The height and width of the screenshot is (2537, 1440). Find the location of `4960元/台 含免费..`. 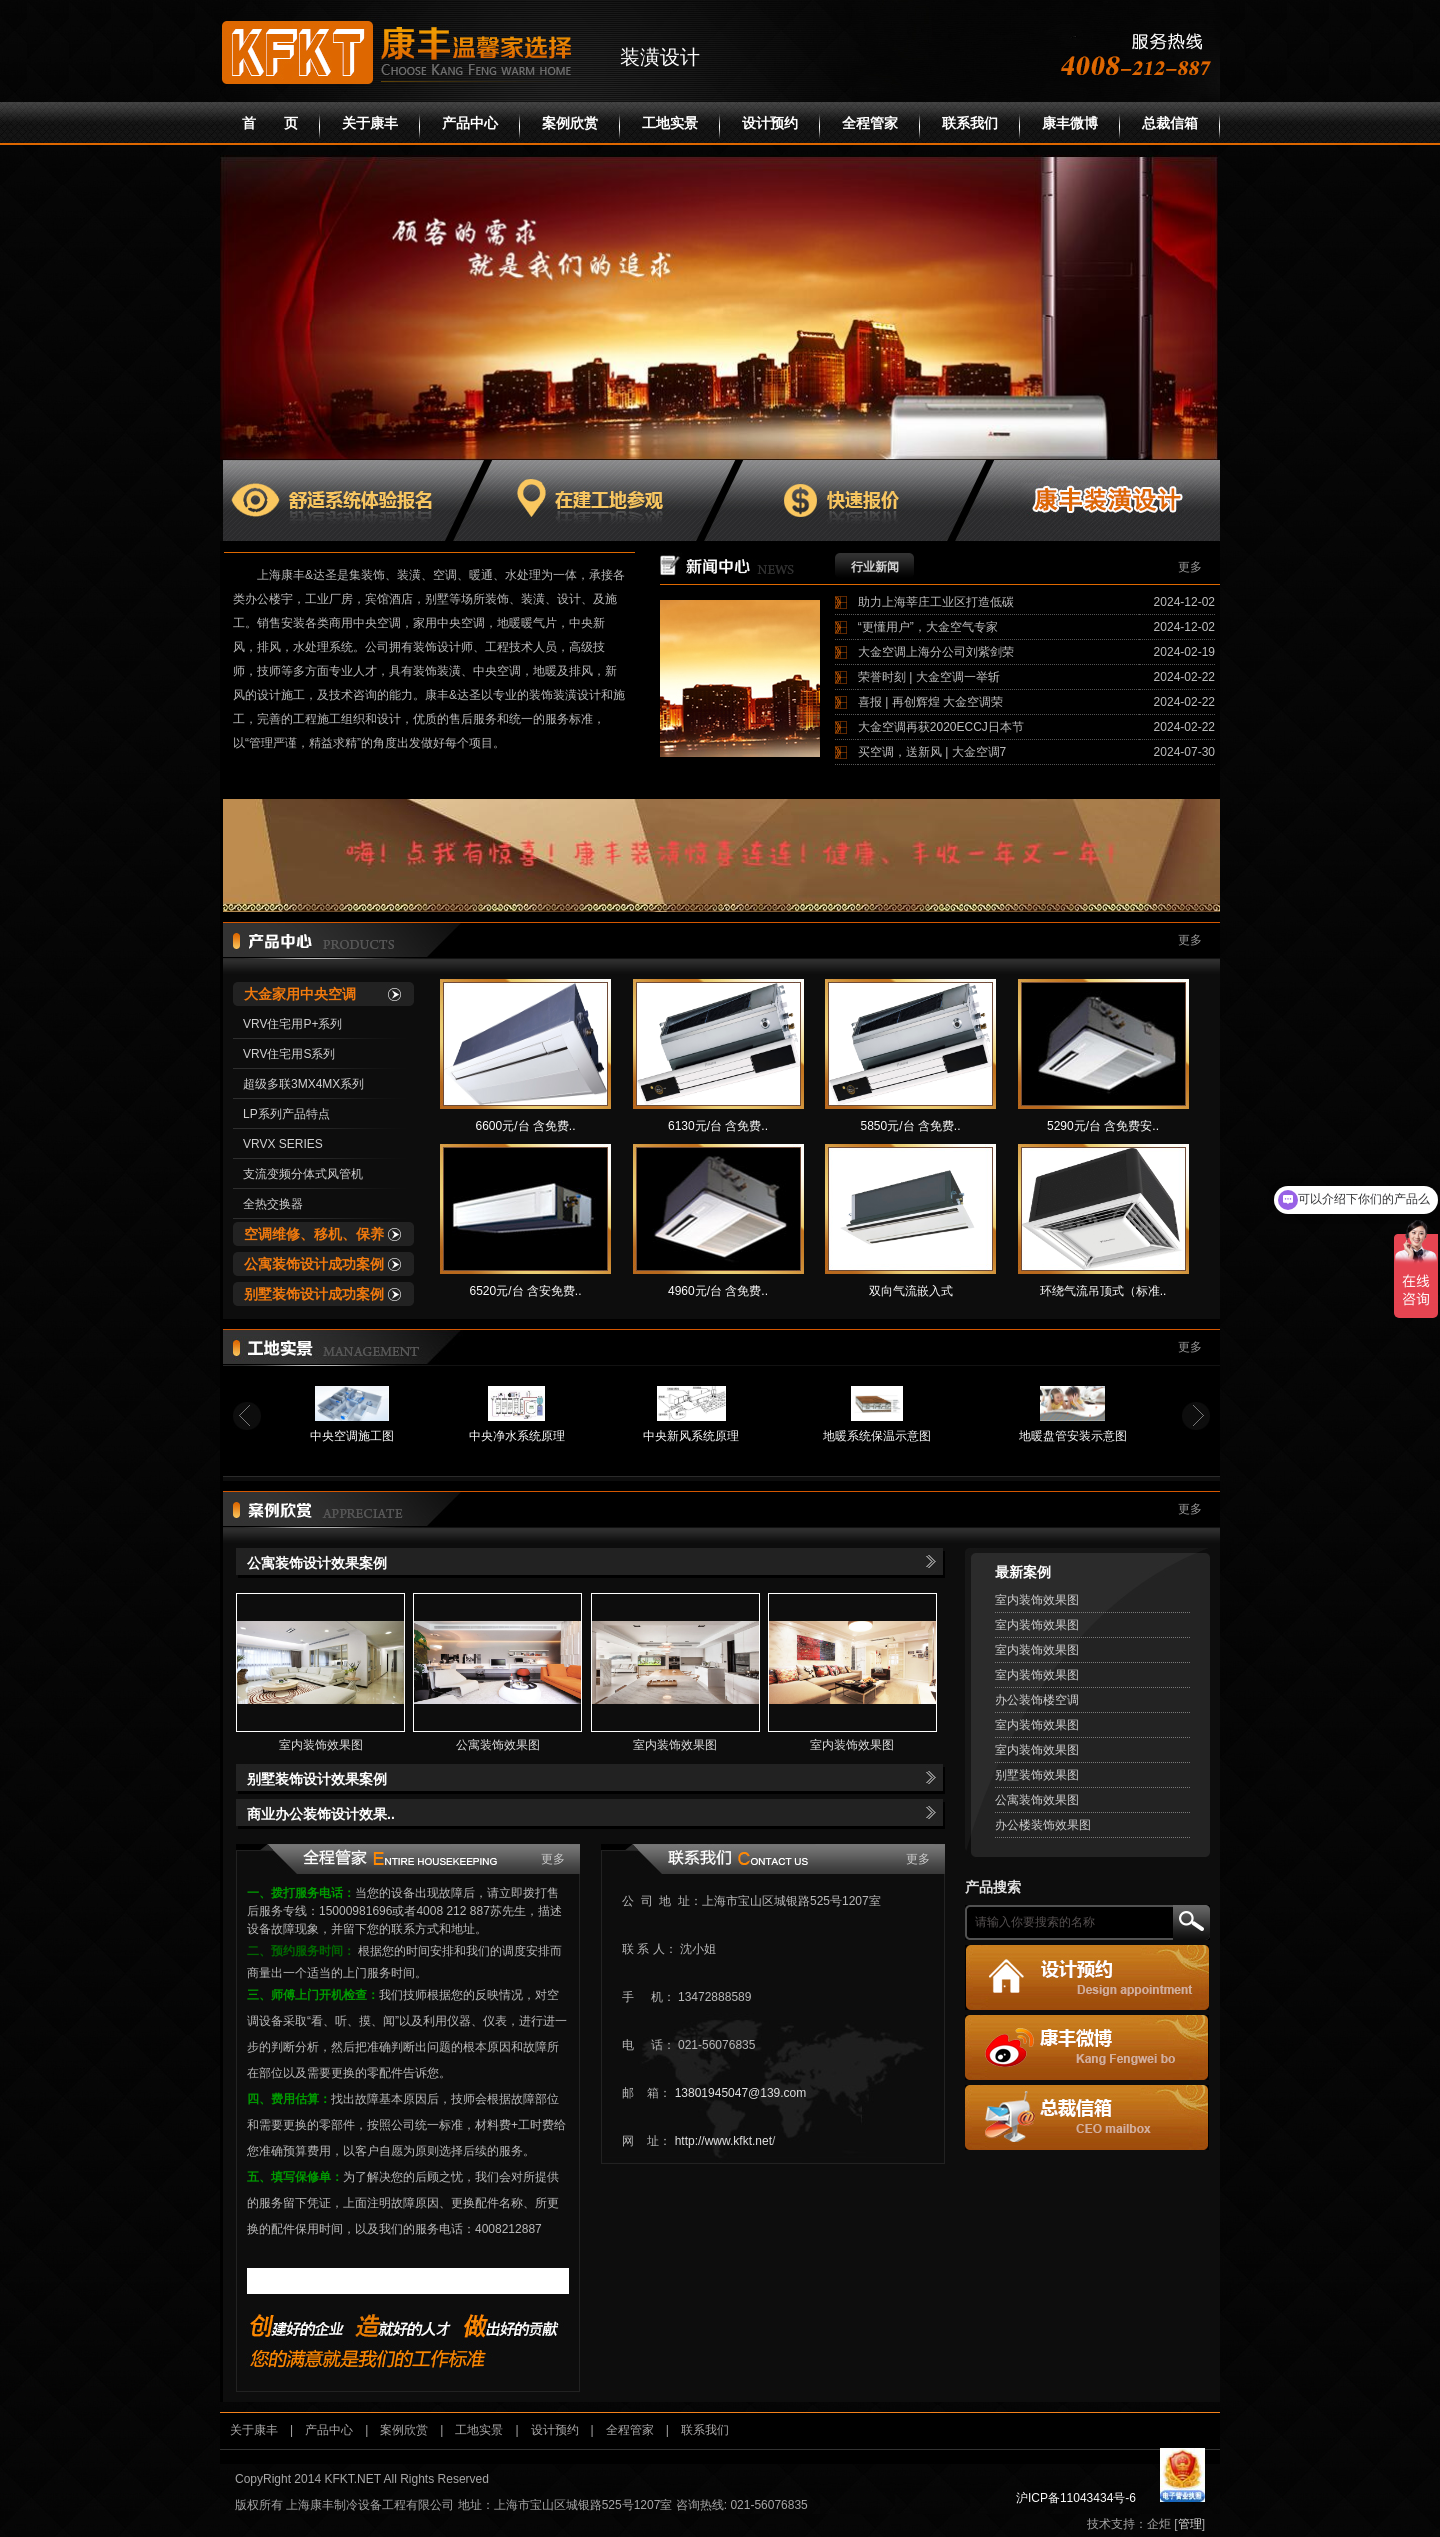

4960元/台 含免费.. is located at coordinates (718, 1291).